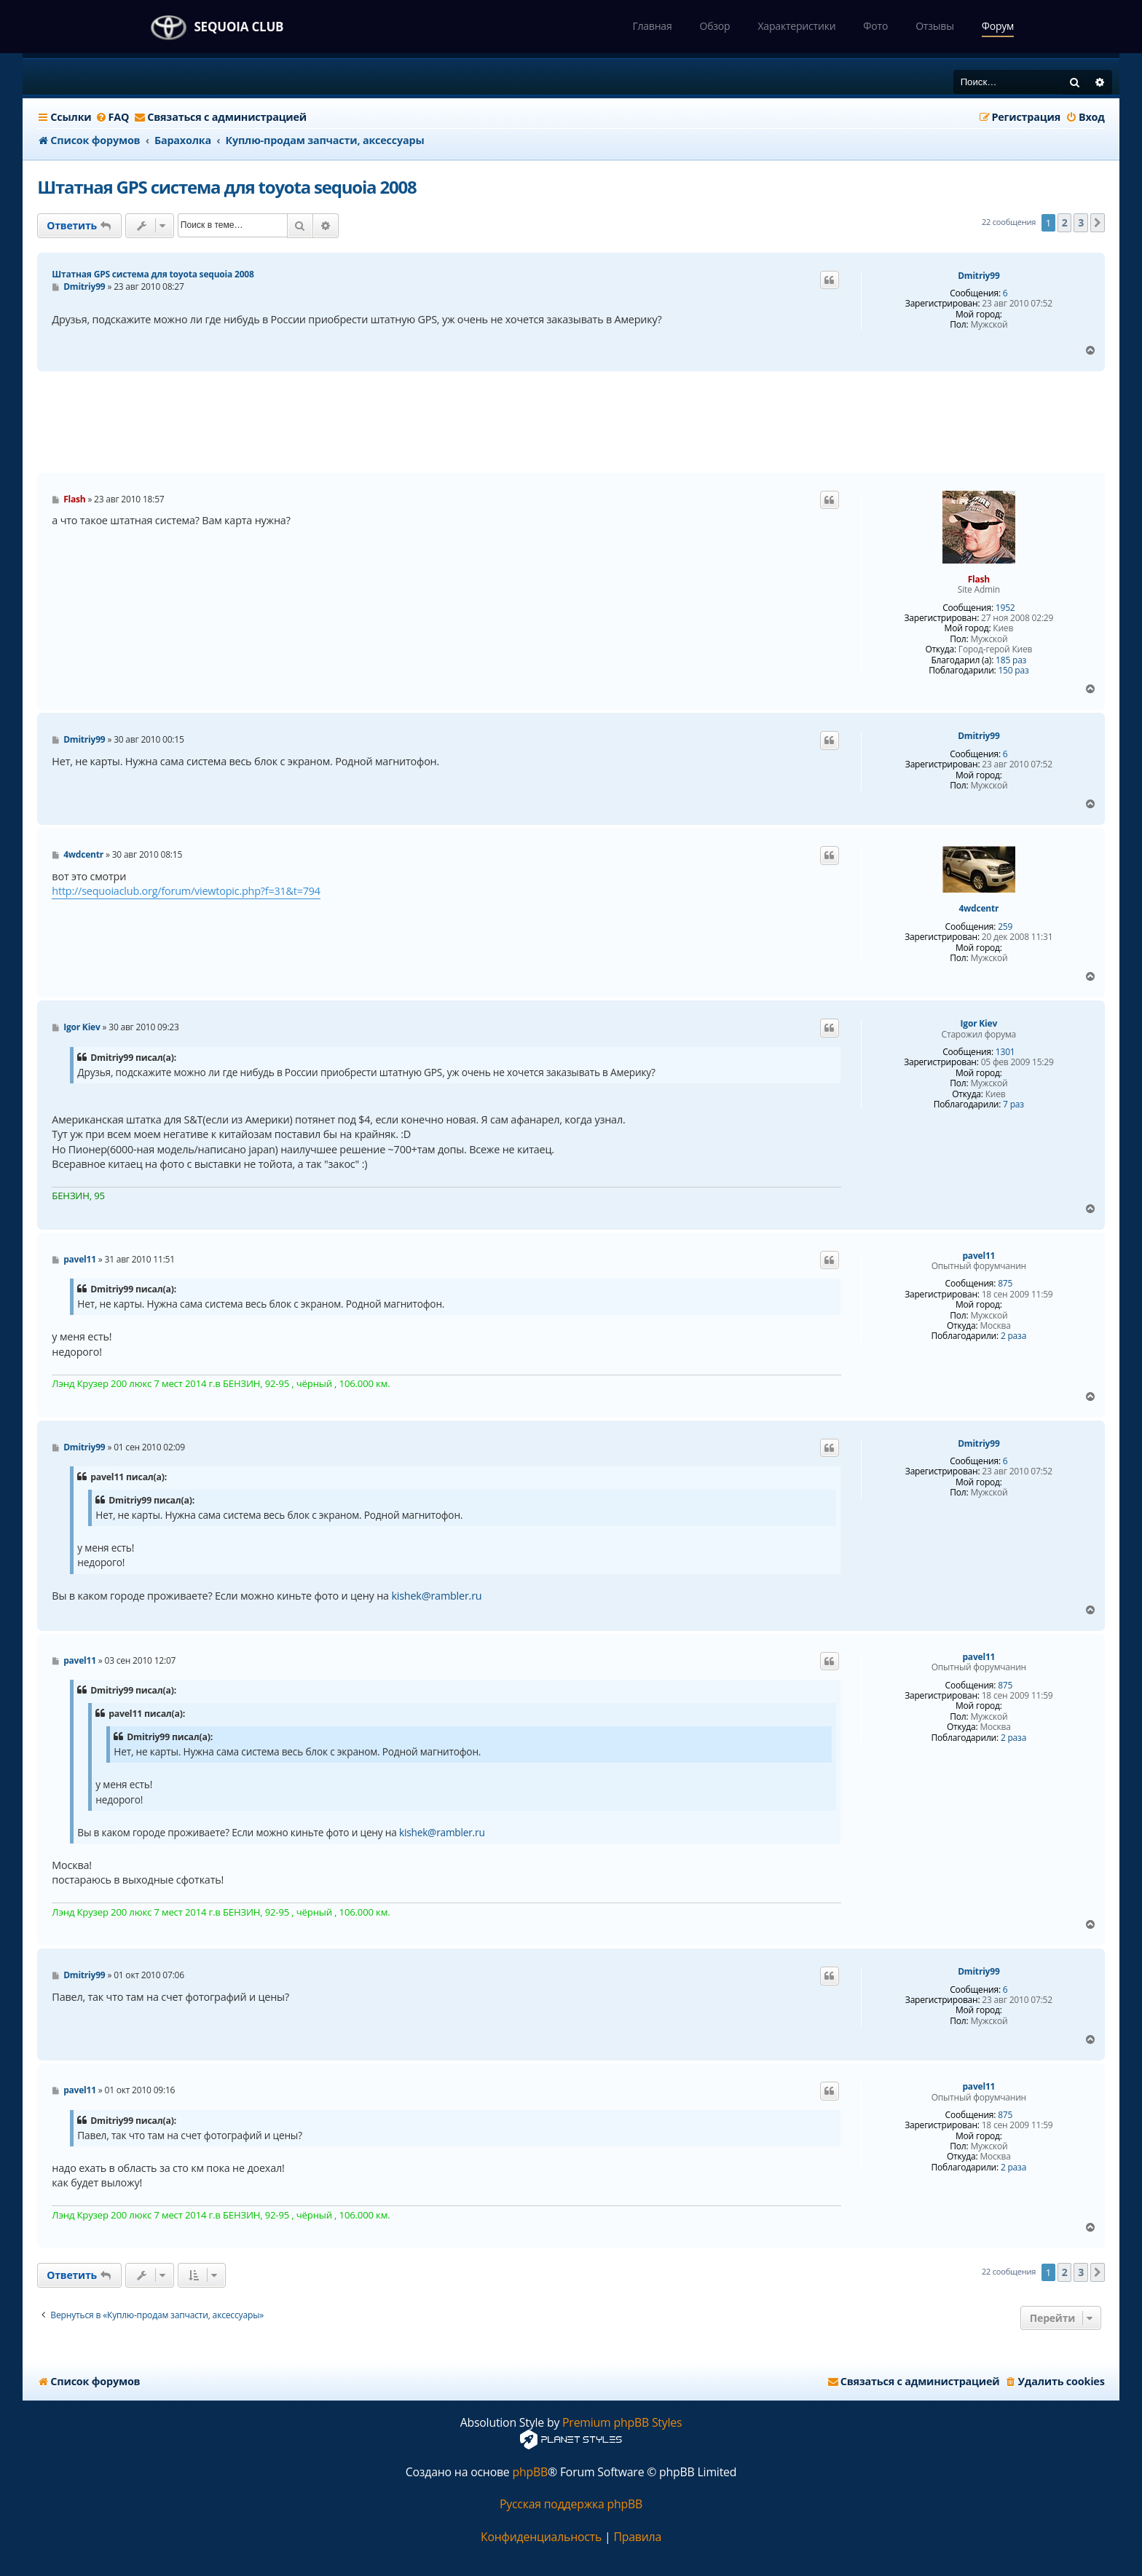 The image size is (1142, 2576). What do you see at coordinates (934, 26) in the screenshot?
I see `Отзывы` at bounding box center [934, 26].